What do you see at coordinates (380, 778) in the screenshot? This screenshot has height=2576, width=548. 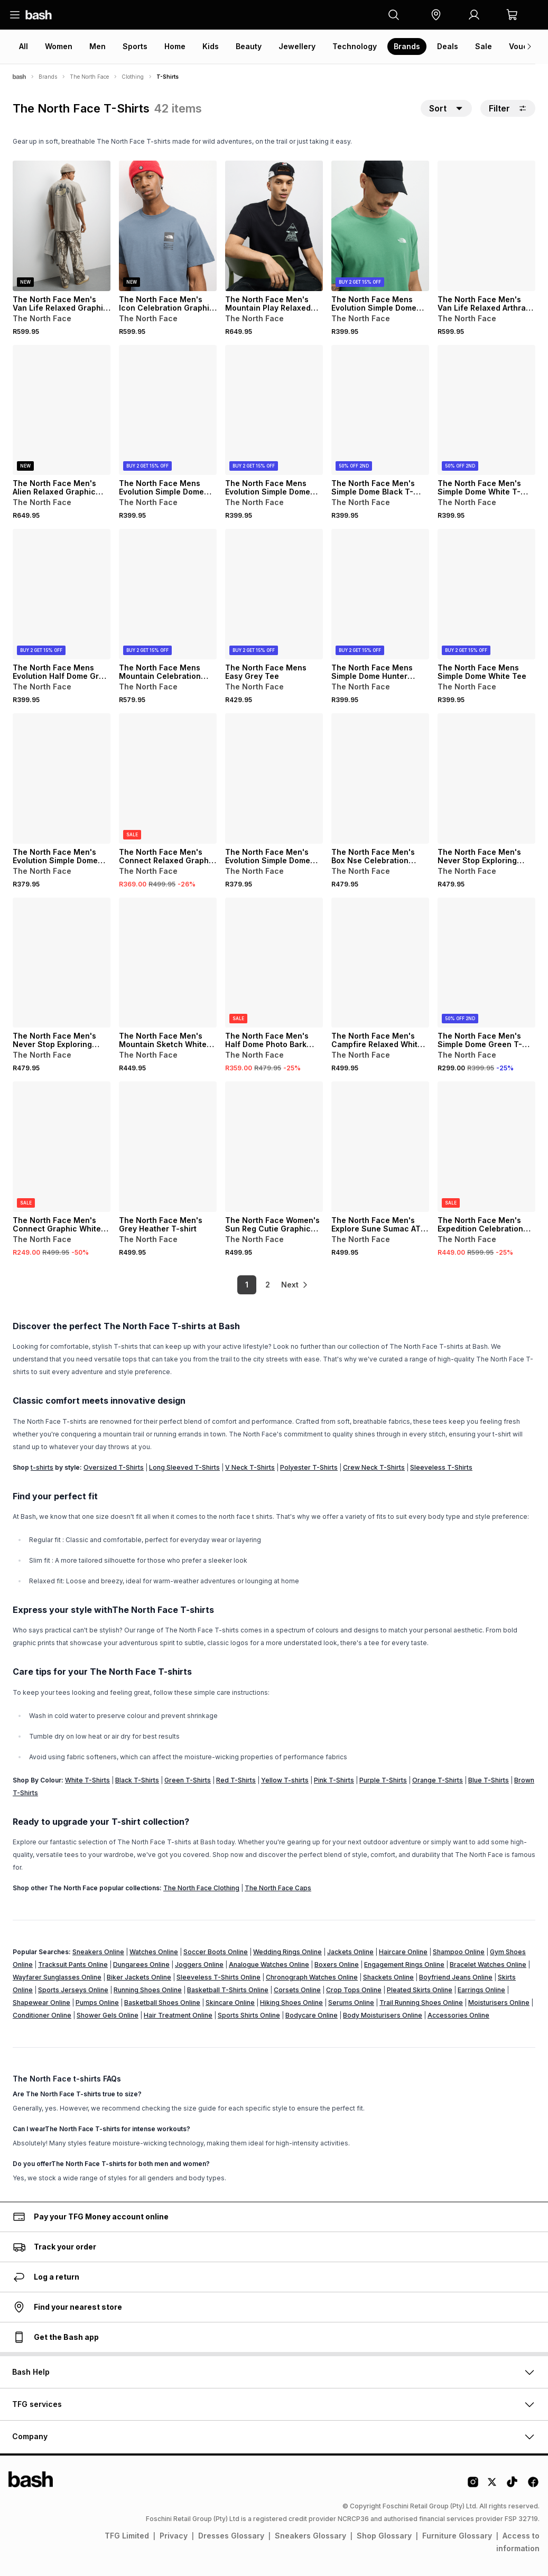 I see `[View details for The North Face Men's Box Nse Celebration Woodland Green T-shirt]` at bounding box center [380, 778].